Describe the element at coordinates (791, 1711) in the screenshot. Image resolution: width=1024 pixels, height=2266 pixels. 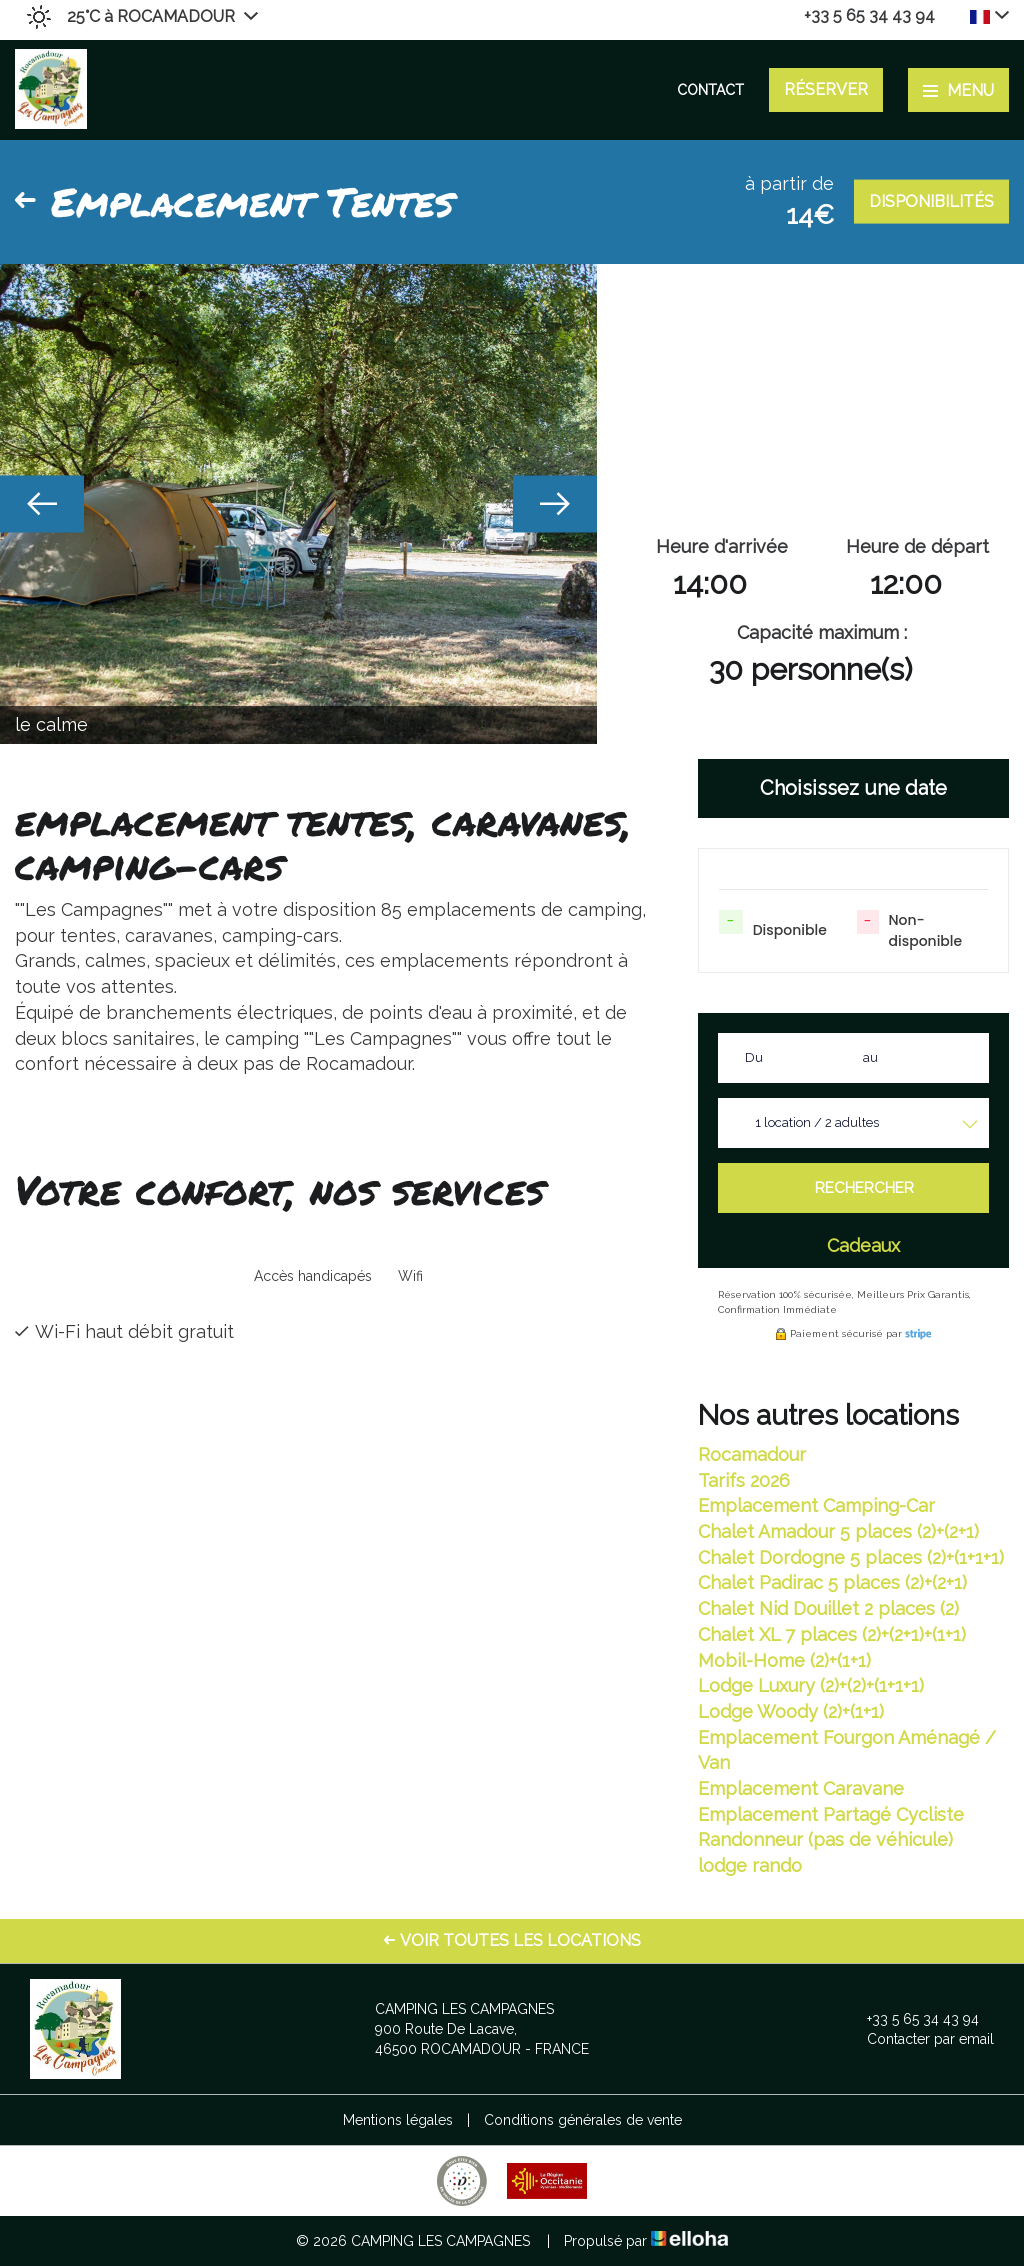
I see `Lodge Woody (2)+(1+1)` at that location.